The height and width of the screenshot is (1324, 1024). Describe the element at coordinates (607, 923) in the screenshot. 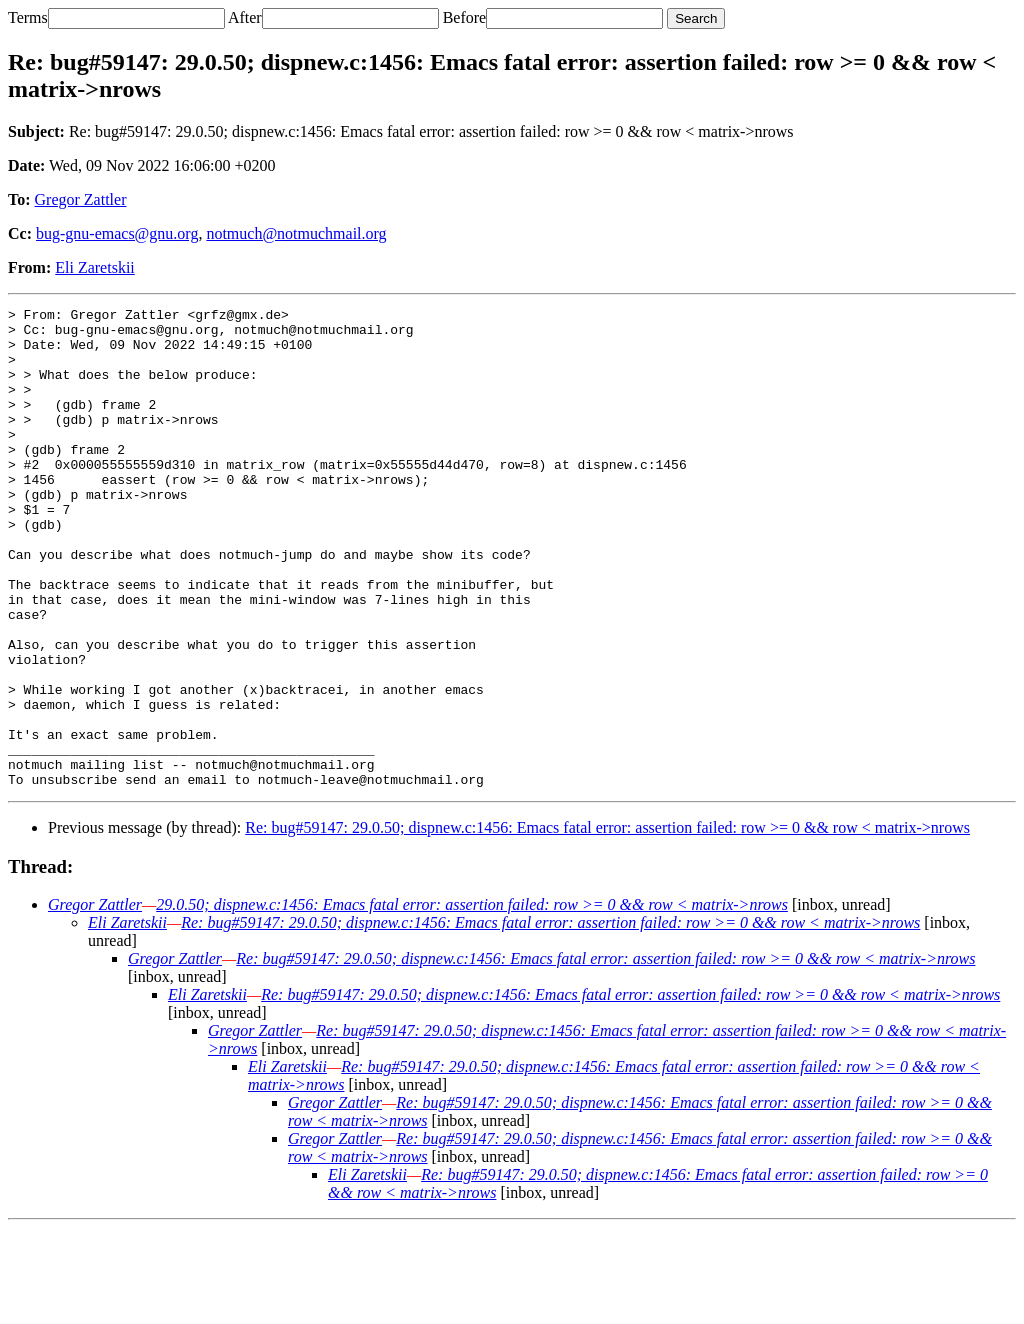

I see `Re: bug#59147: 29.0.50; dispnew.c:1456: Emacs fatal error: assertion failed: row >= 0 && row < matrix->nrows` at that location.